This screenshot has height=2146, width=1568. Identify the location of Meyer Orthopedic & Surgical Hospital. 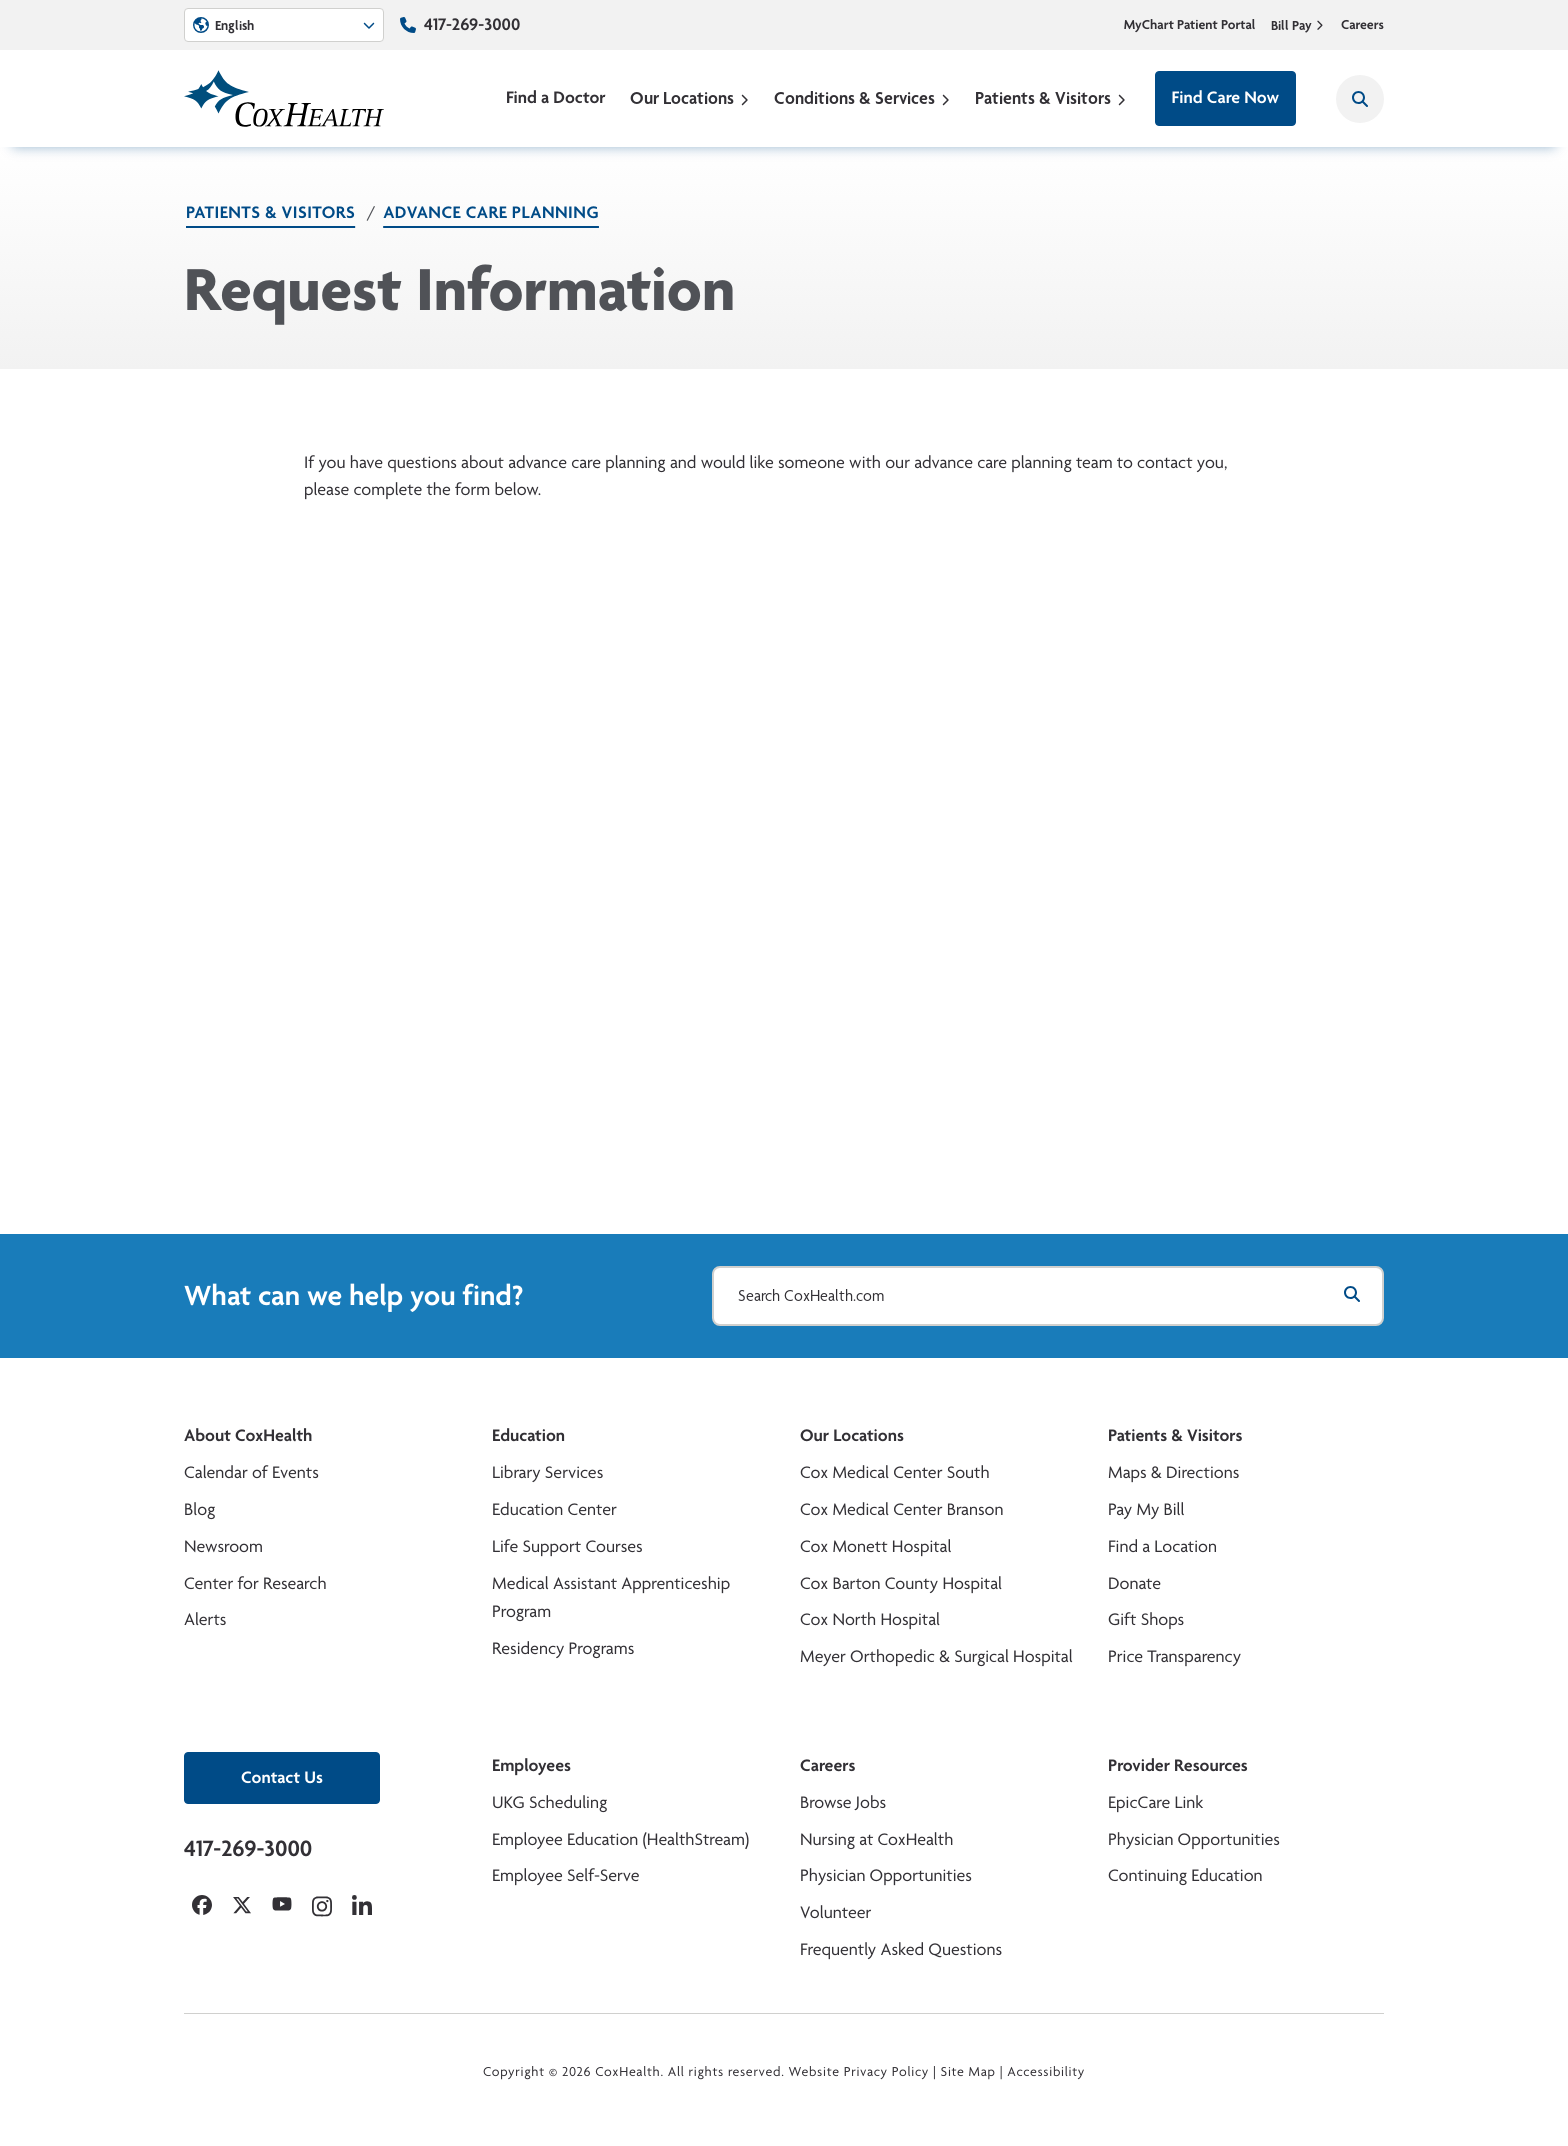
(936, 1656).